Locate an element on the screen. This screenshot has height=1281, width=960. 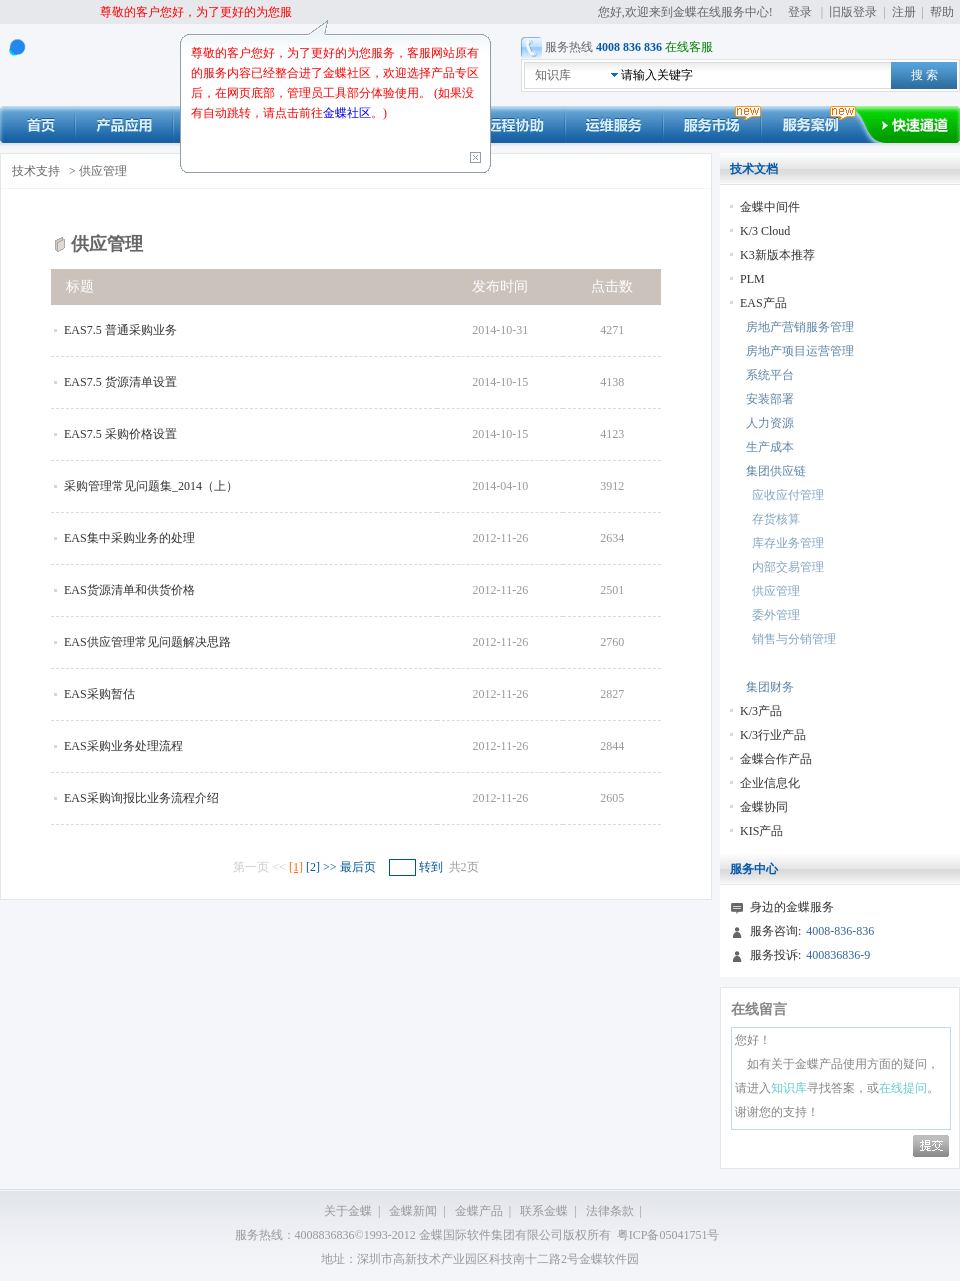
远程协助 is located at coordinates (516, 124).